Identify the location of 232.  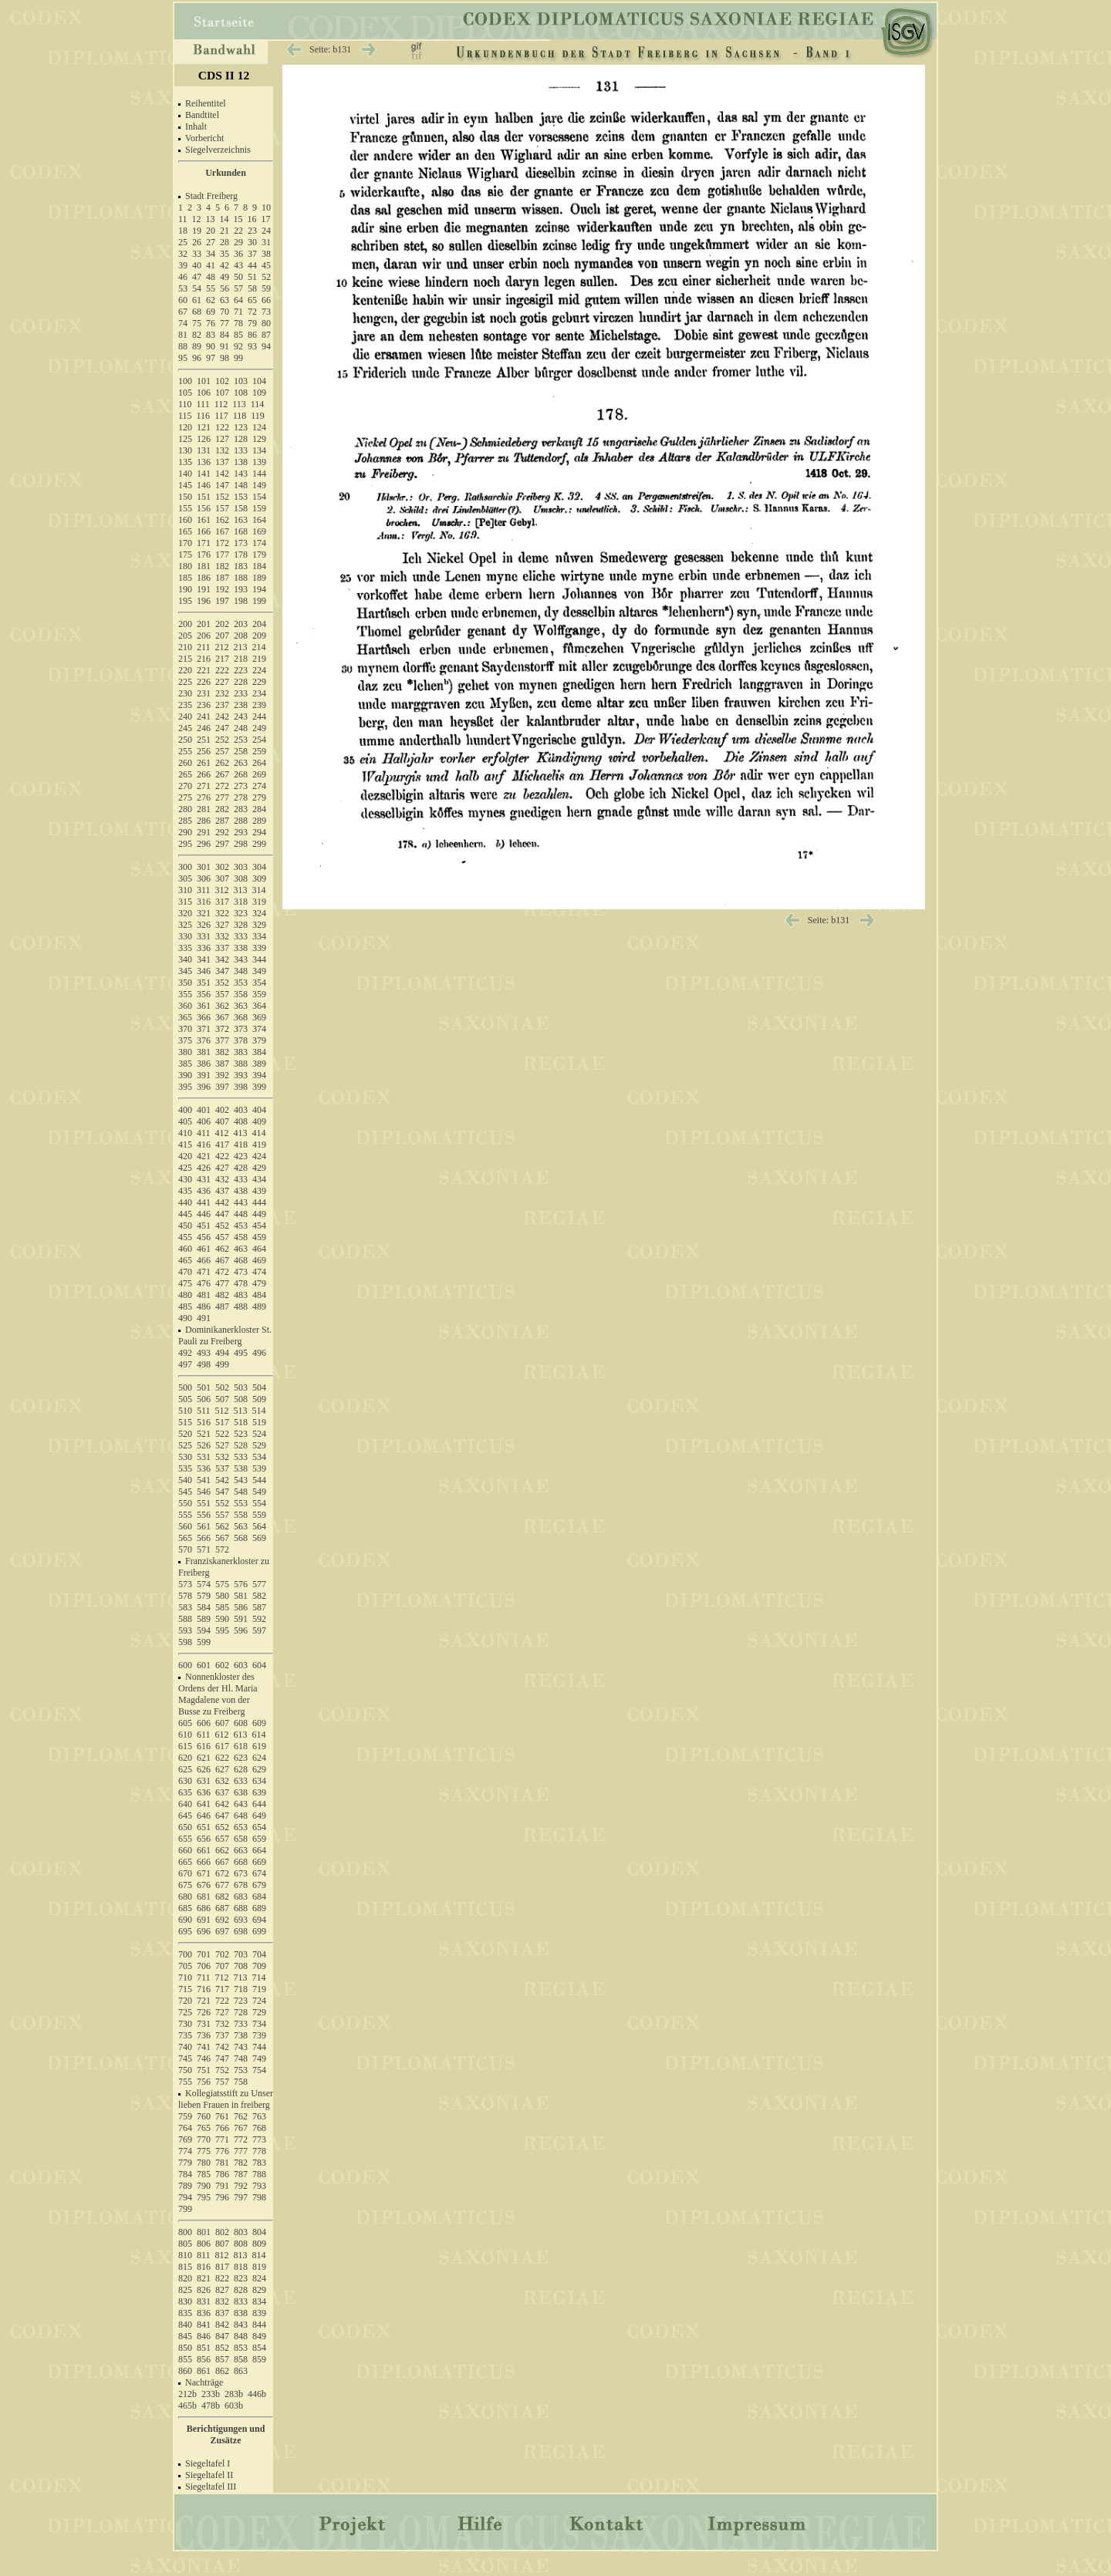
(222, 693).